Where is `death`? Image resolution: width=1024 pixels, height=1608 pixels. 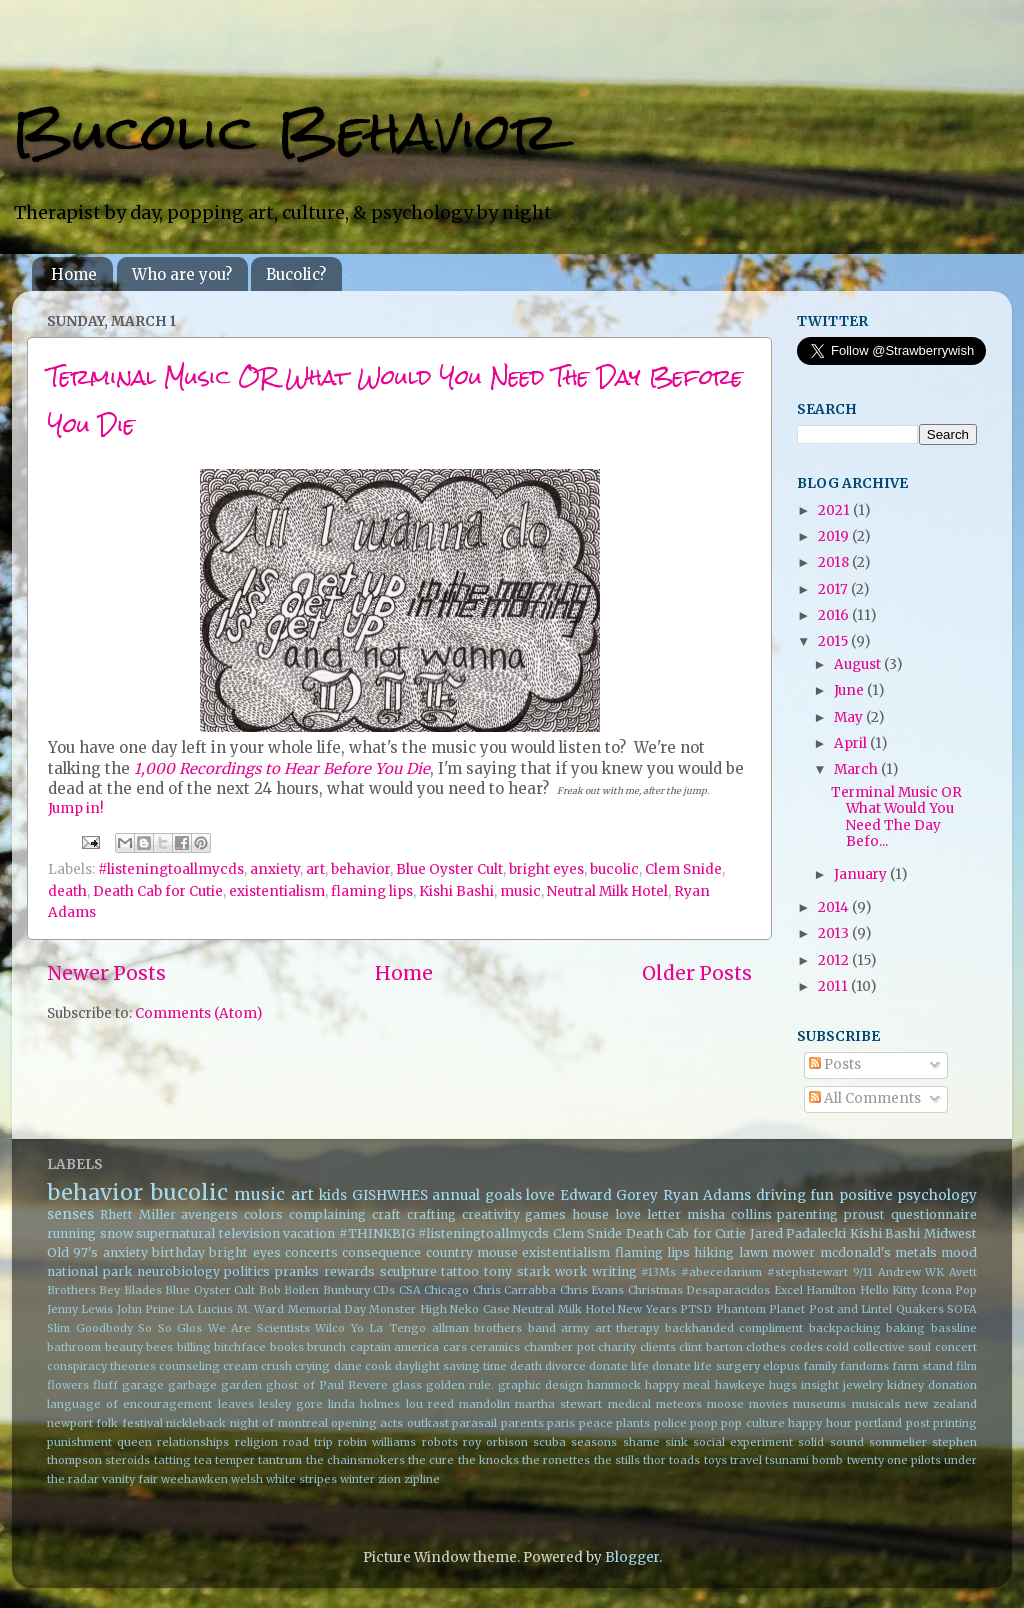 death is located at coordinates (67, 891).